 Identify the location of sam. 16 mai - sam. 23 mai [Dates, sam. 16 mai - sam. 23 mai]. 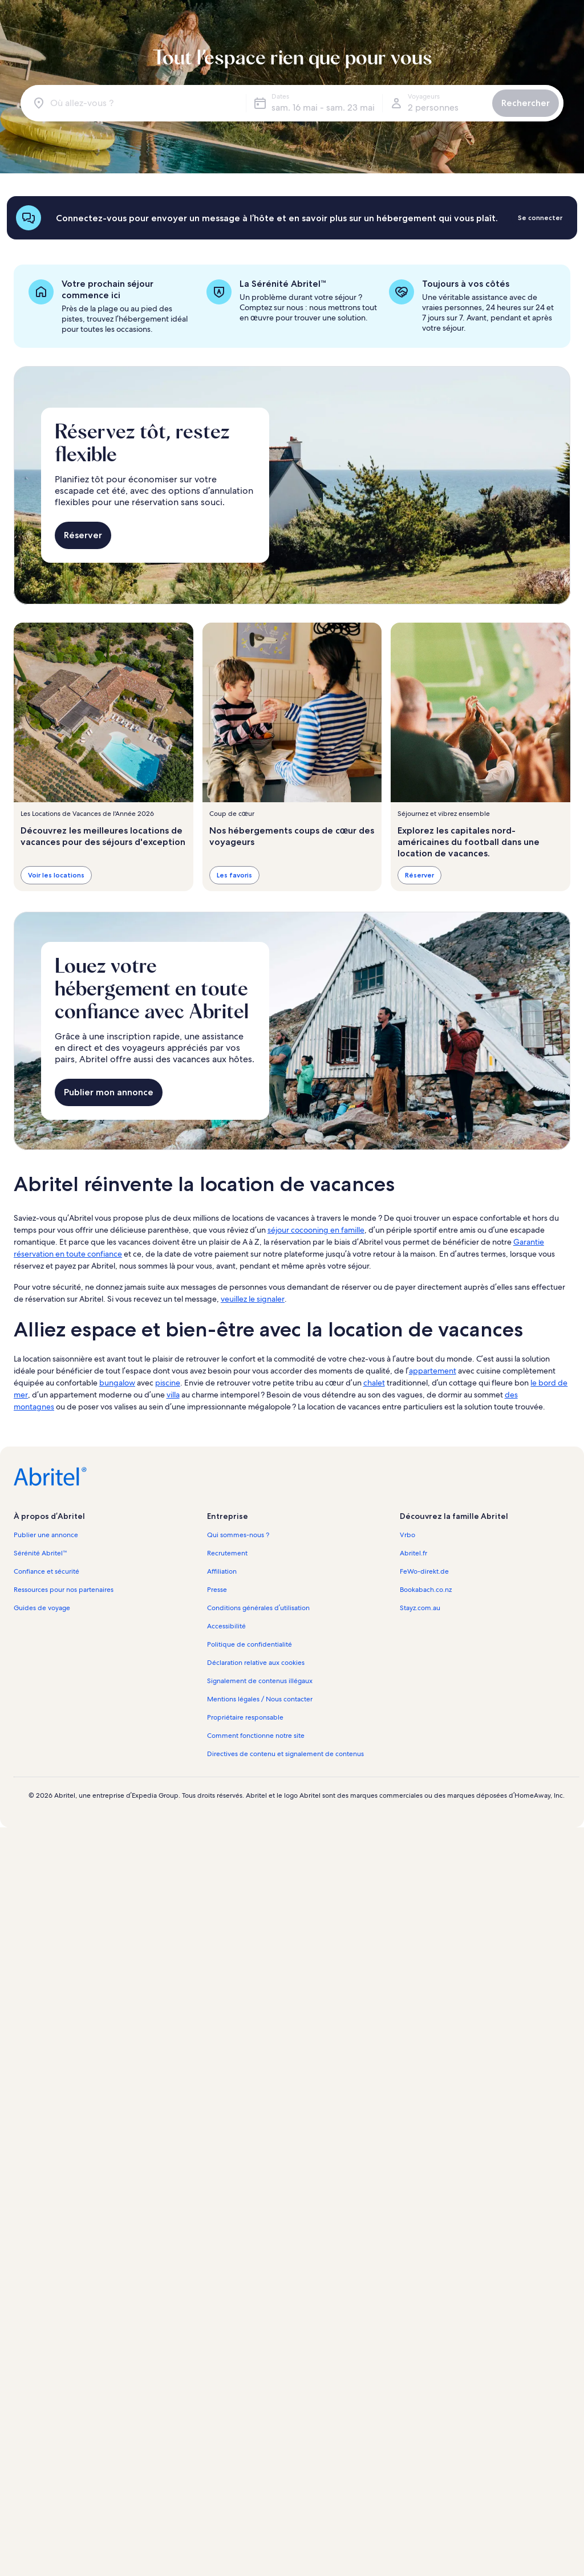
(323, 107).